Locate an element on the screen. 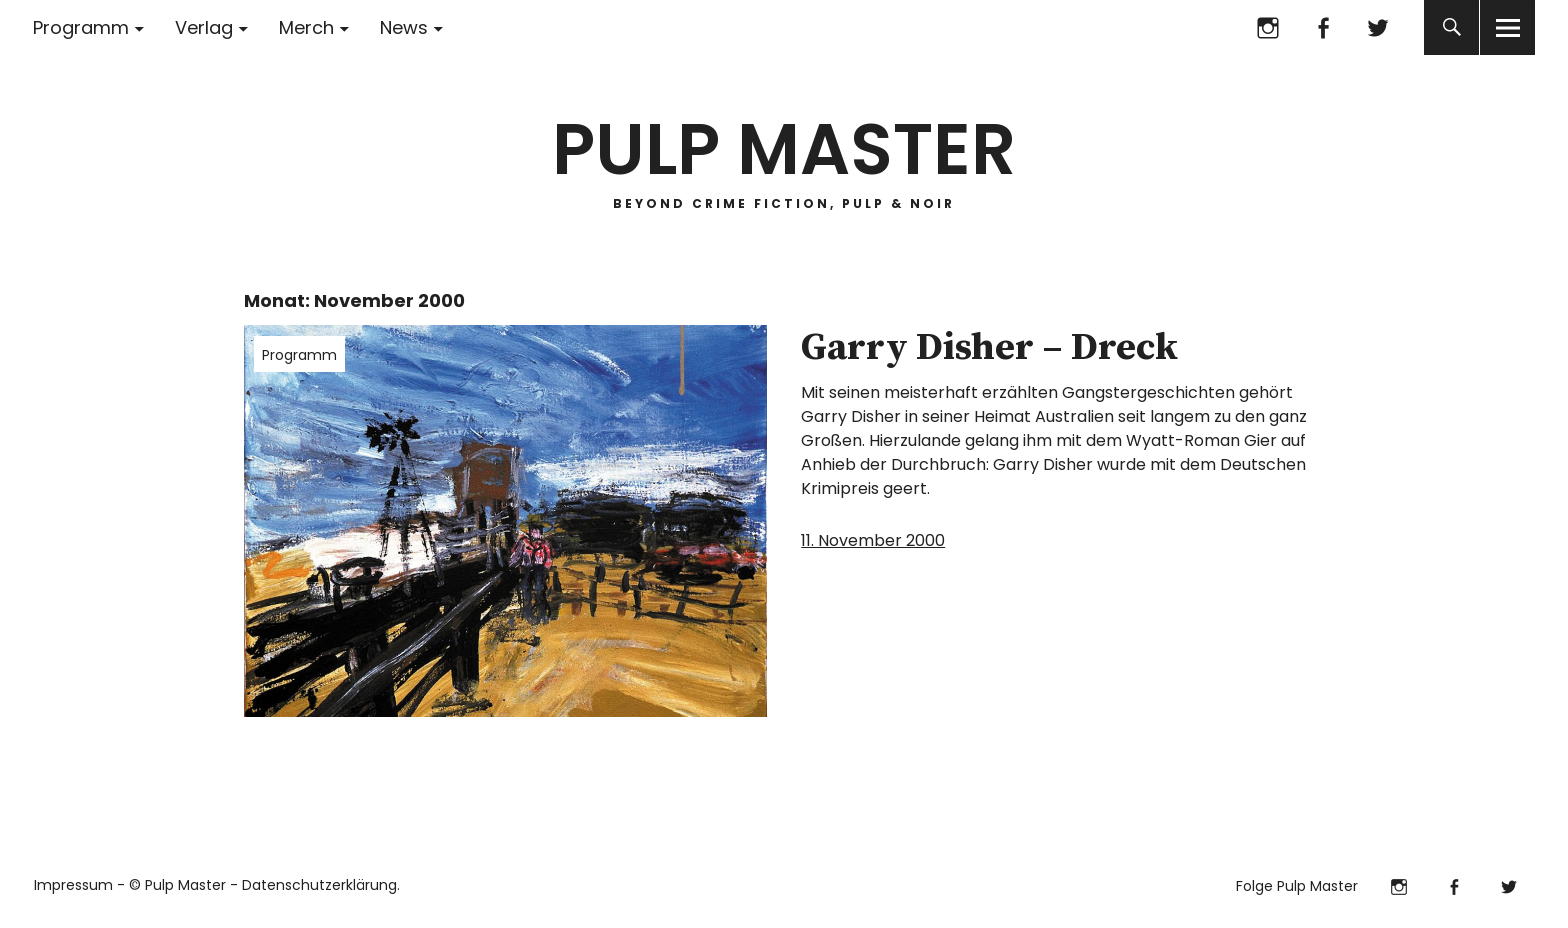 This screenshot has height=928, width=1568. PULP MASTER is located at coordinates (784, 149).